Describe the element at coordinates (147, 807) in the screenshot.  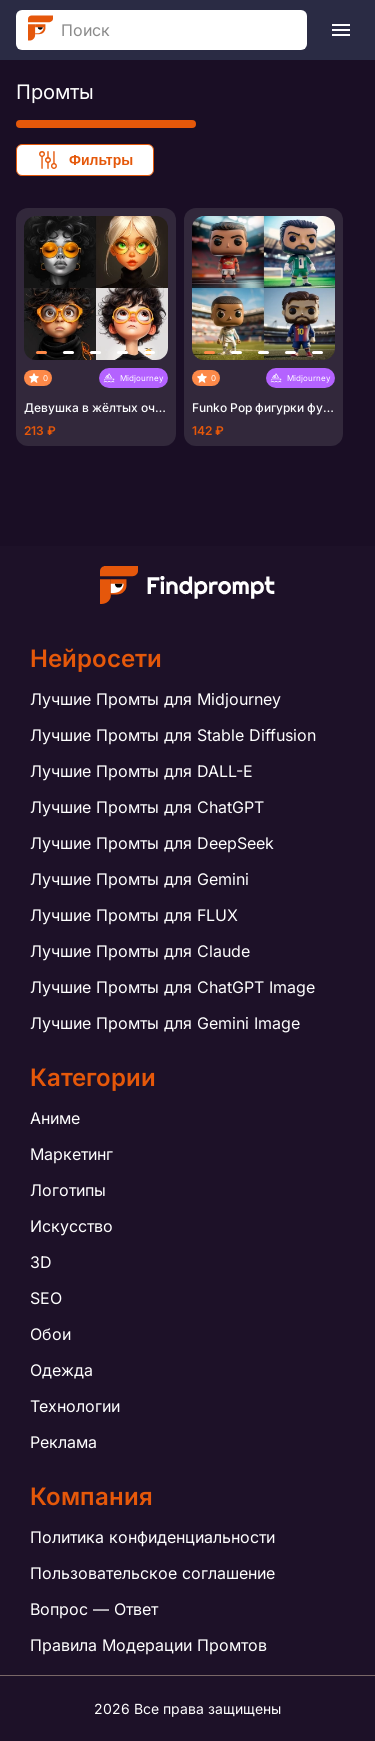
I see `Лучшие Промты для ChatGPT` at that location.